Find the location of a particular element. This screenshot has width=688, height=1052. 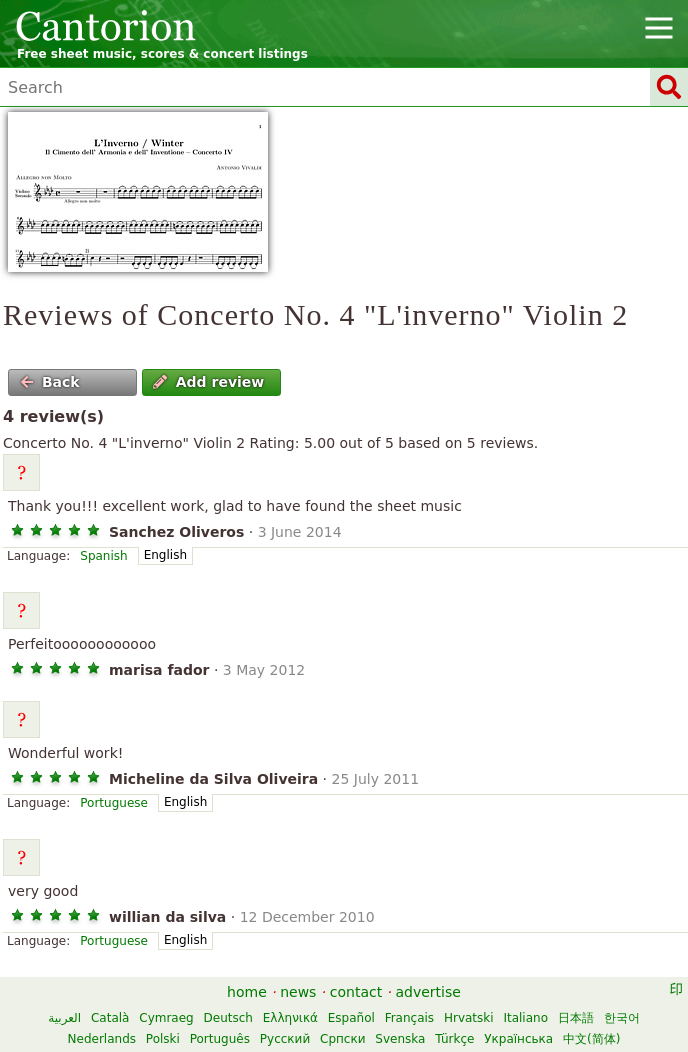

Српски is located at coordinates (343, 1039).